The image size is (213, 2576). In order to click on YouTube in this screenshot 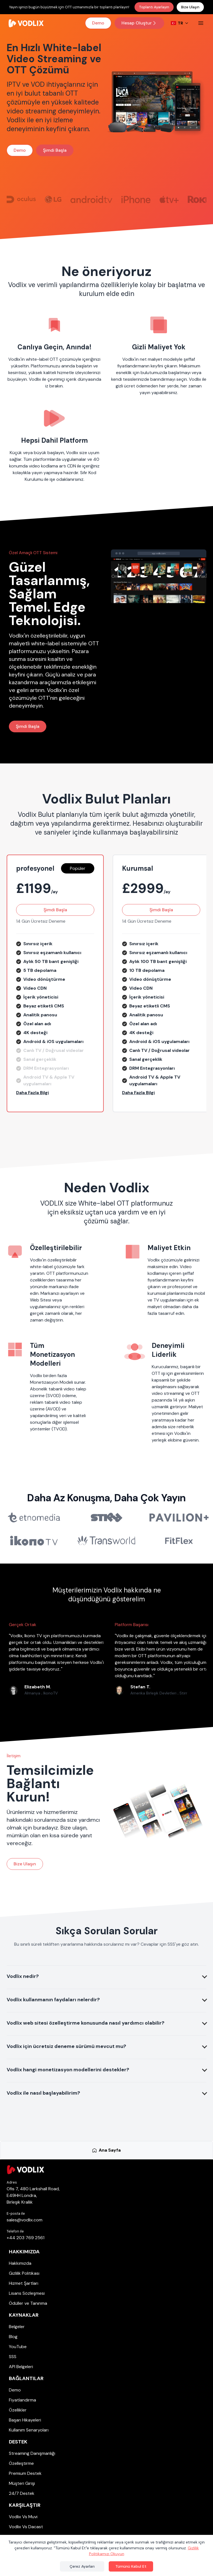, I will do `click(18, 2346)`.